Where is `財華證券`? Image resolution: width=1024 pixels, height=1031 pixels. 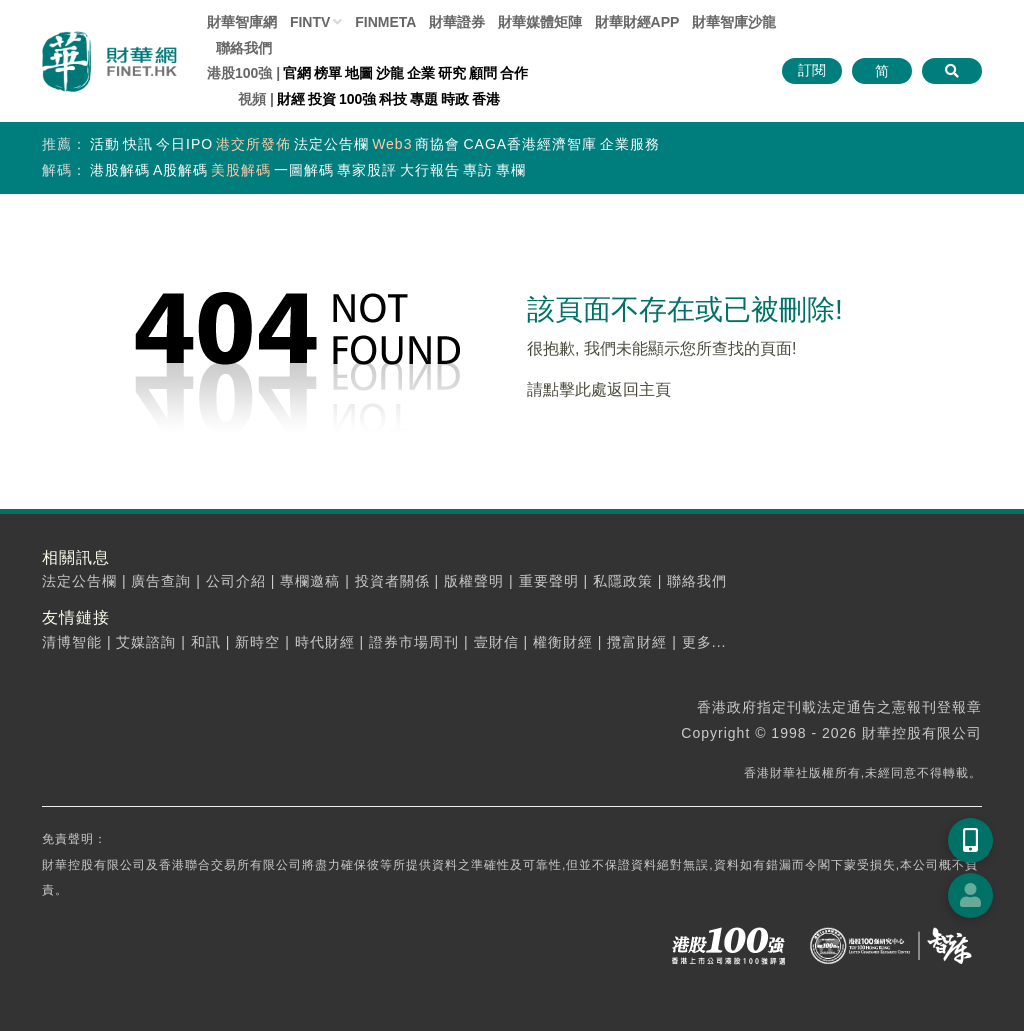
財華證券 is located at coordinates (457, 22).